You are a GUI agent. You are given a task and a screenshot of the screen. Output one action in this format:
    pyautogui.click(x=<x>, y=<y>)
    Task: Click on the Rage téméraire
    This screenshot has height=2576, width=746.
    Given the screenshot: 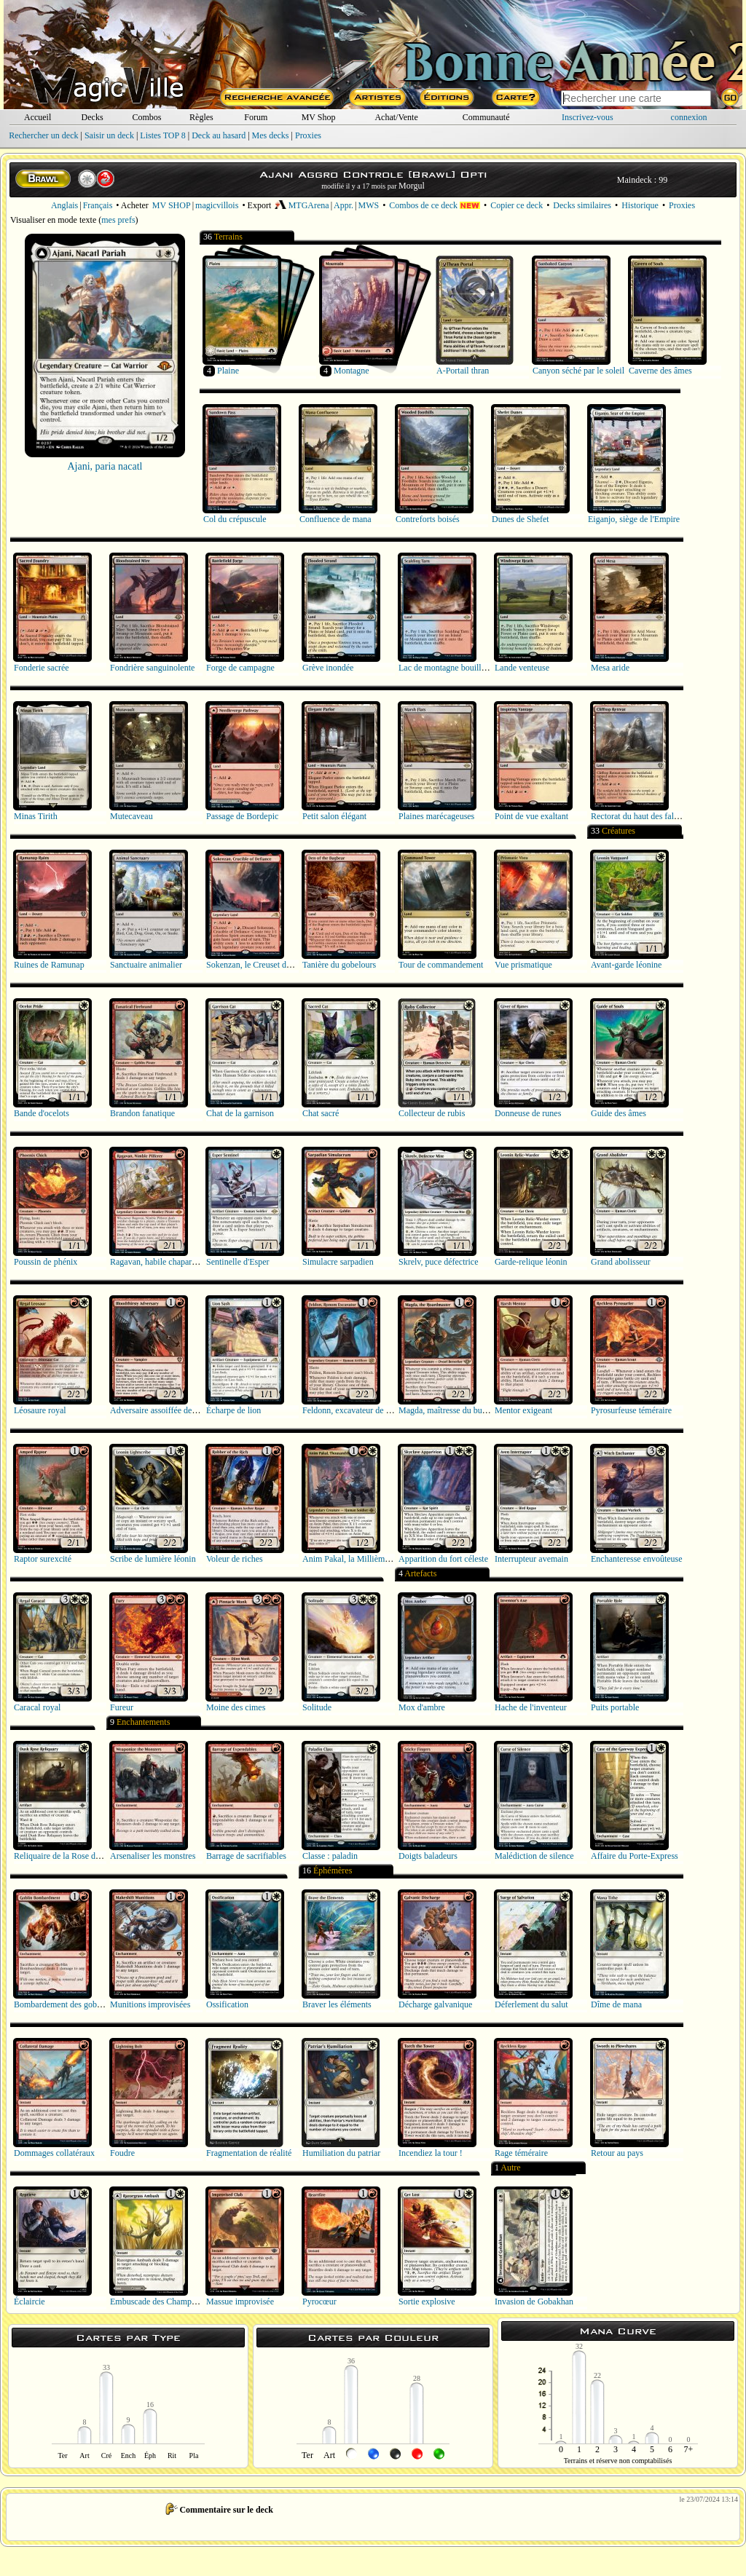 What is the action you would take?
    pyautogui.click(x=521, y=2153)
    